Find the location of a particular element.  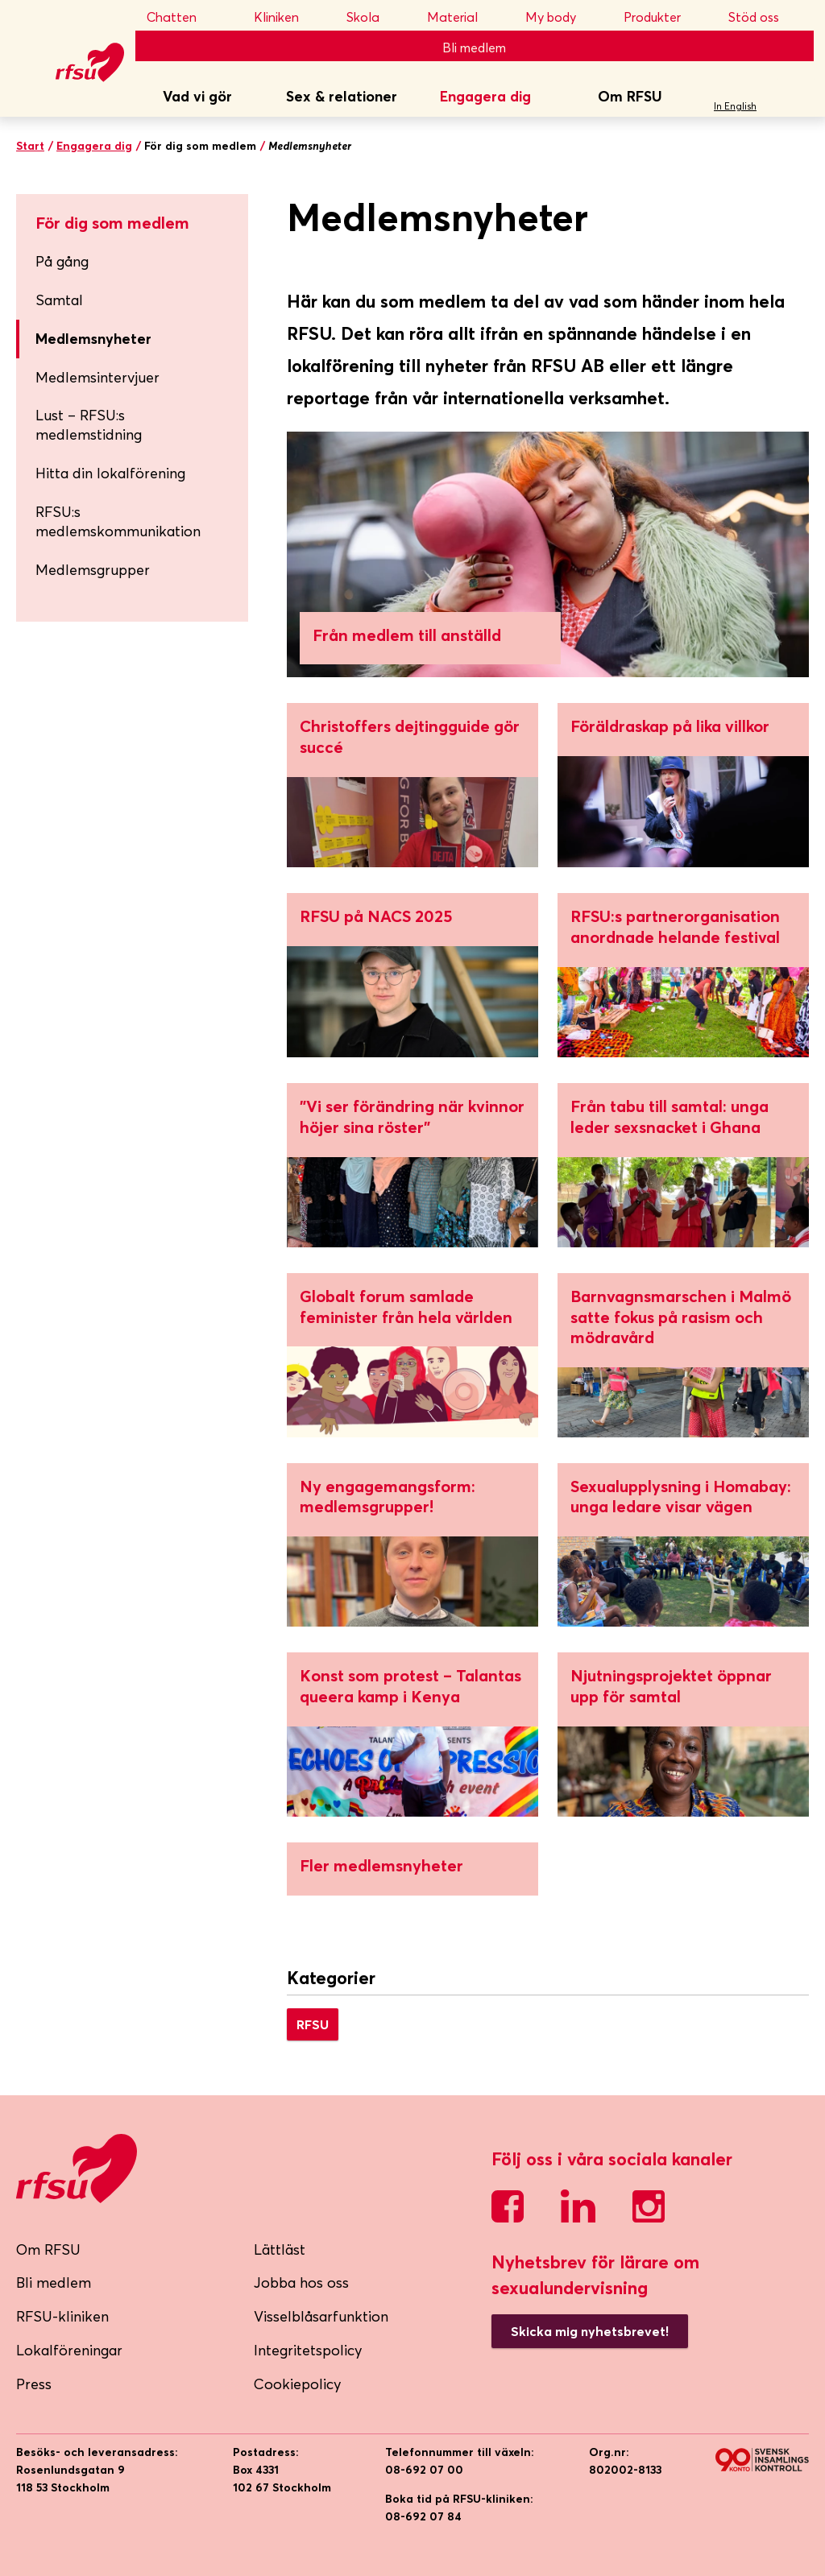

Hitta din lokalförening is located at coordinates (110, 473).